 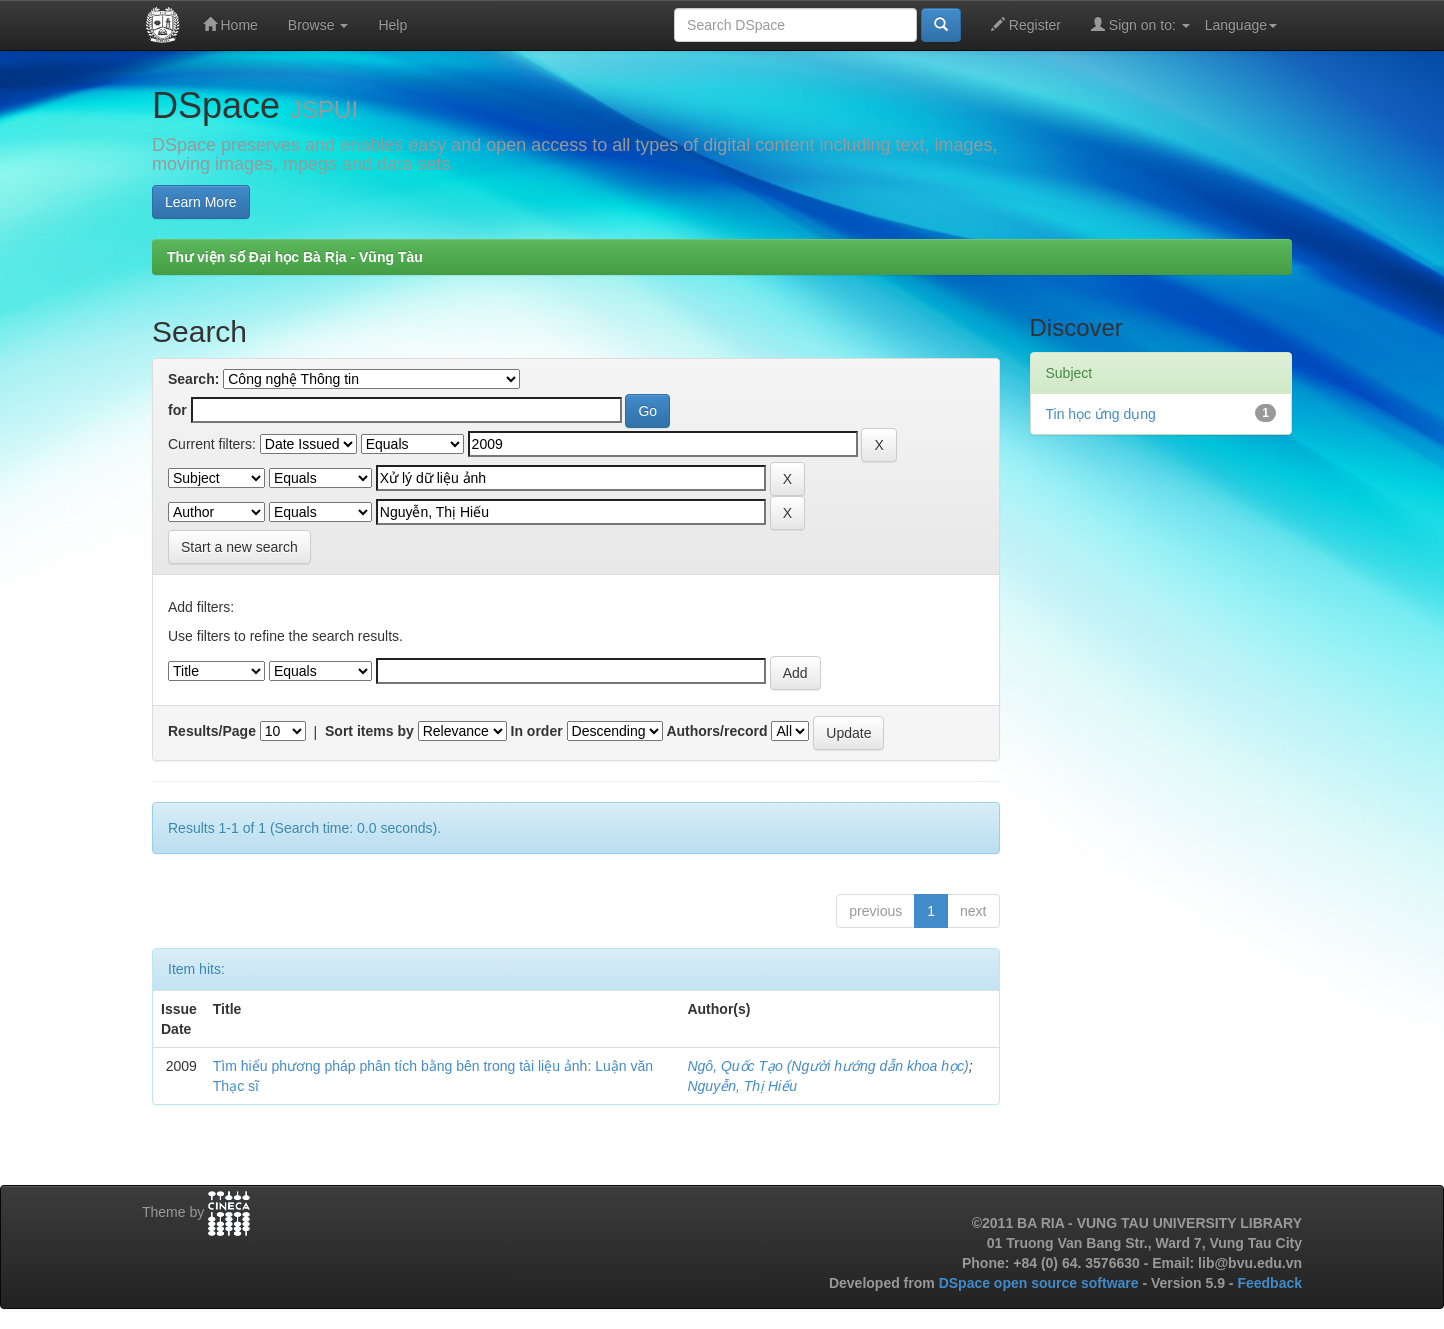 I want to click on Learn More, so click(x=201, y=202).